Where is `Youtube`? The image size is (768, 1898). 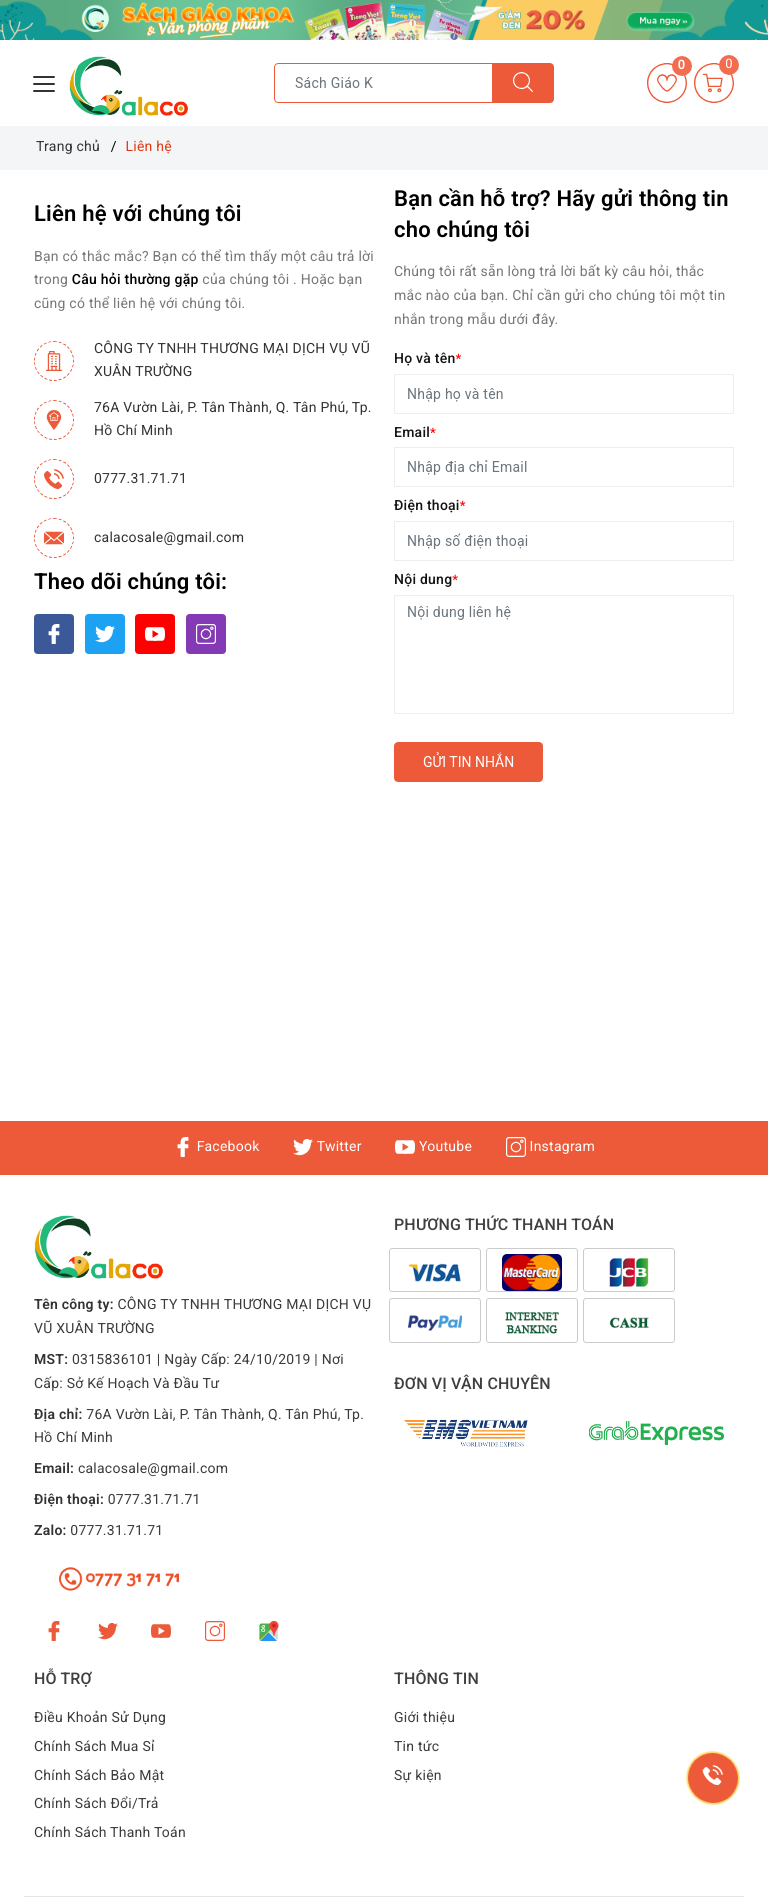
Youtube is located at coordinates (433, 1147).